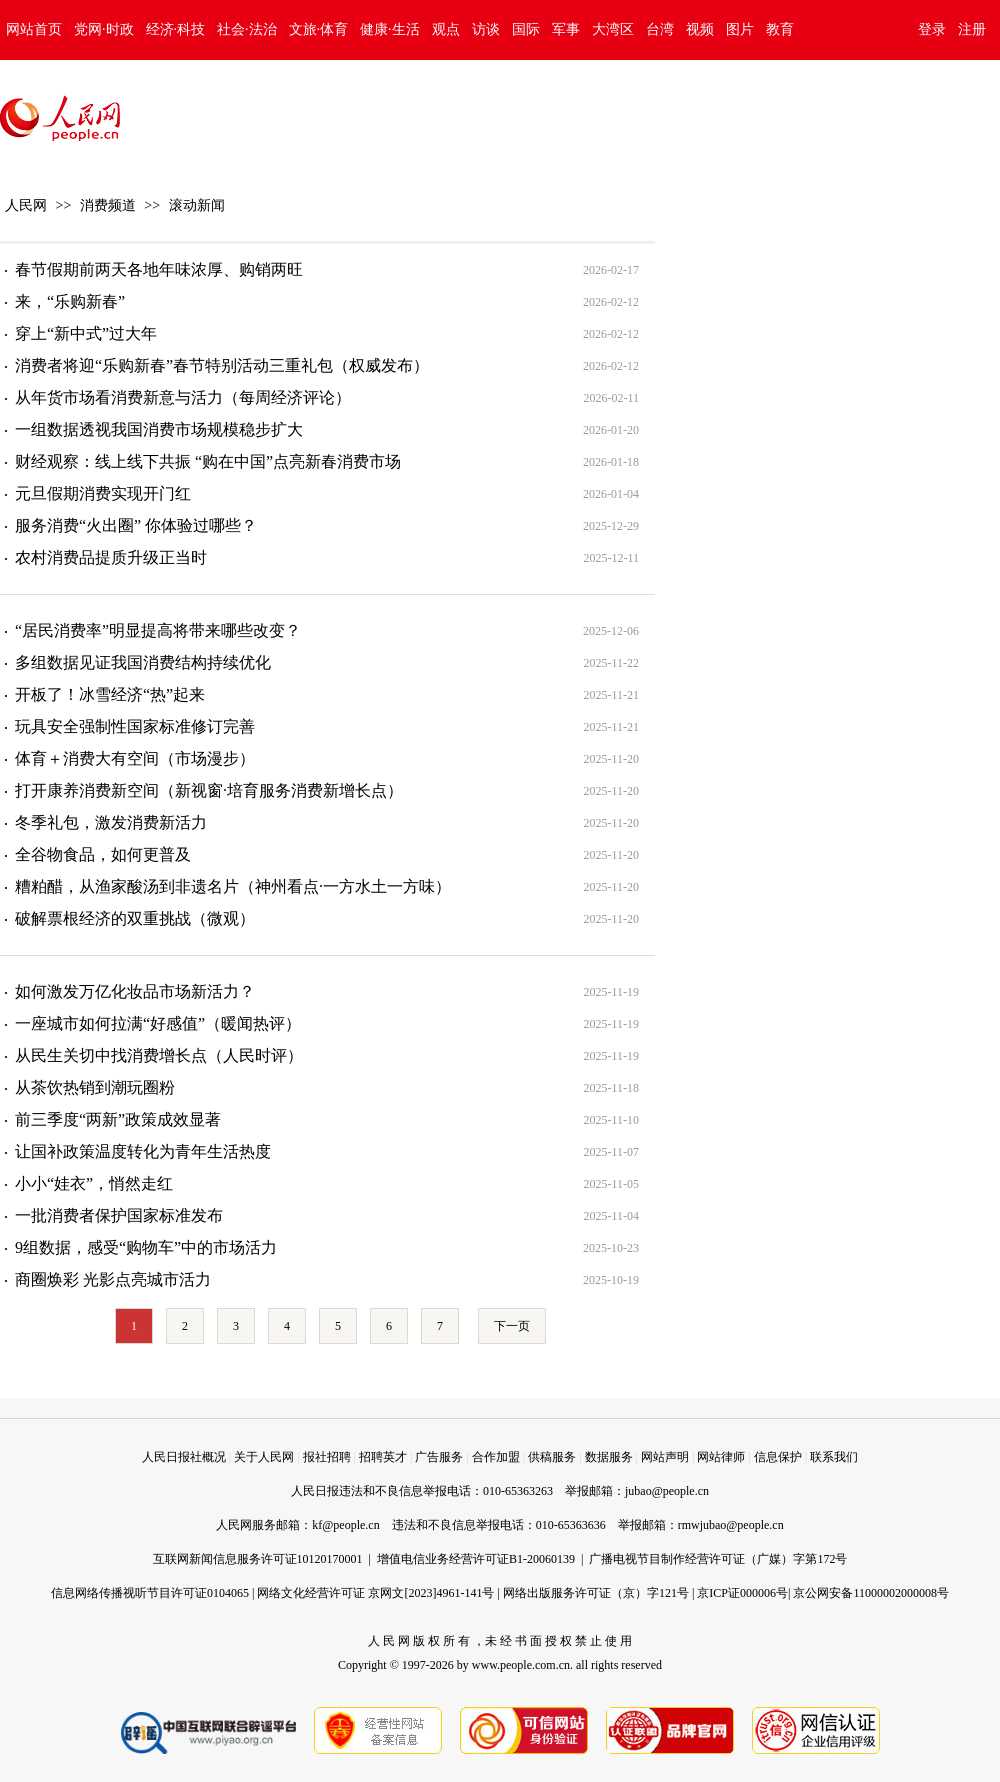 The image size is (1000, 1782). What do you see at coordinates (319, 29) in the screenshot?
I see `文旅·体育` at bounding box center [319, 29].